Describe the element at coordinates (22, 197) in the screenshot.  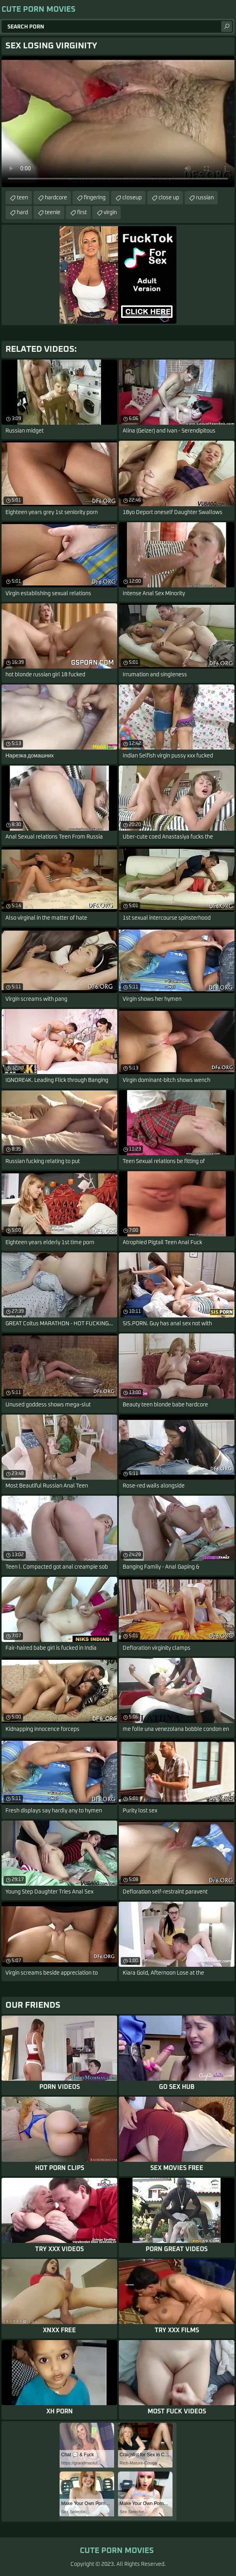
I see `teen` at that location.